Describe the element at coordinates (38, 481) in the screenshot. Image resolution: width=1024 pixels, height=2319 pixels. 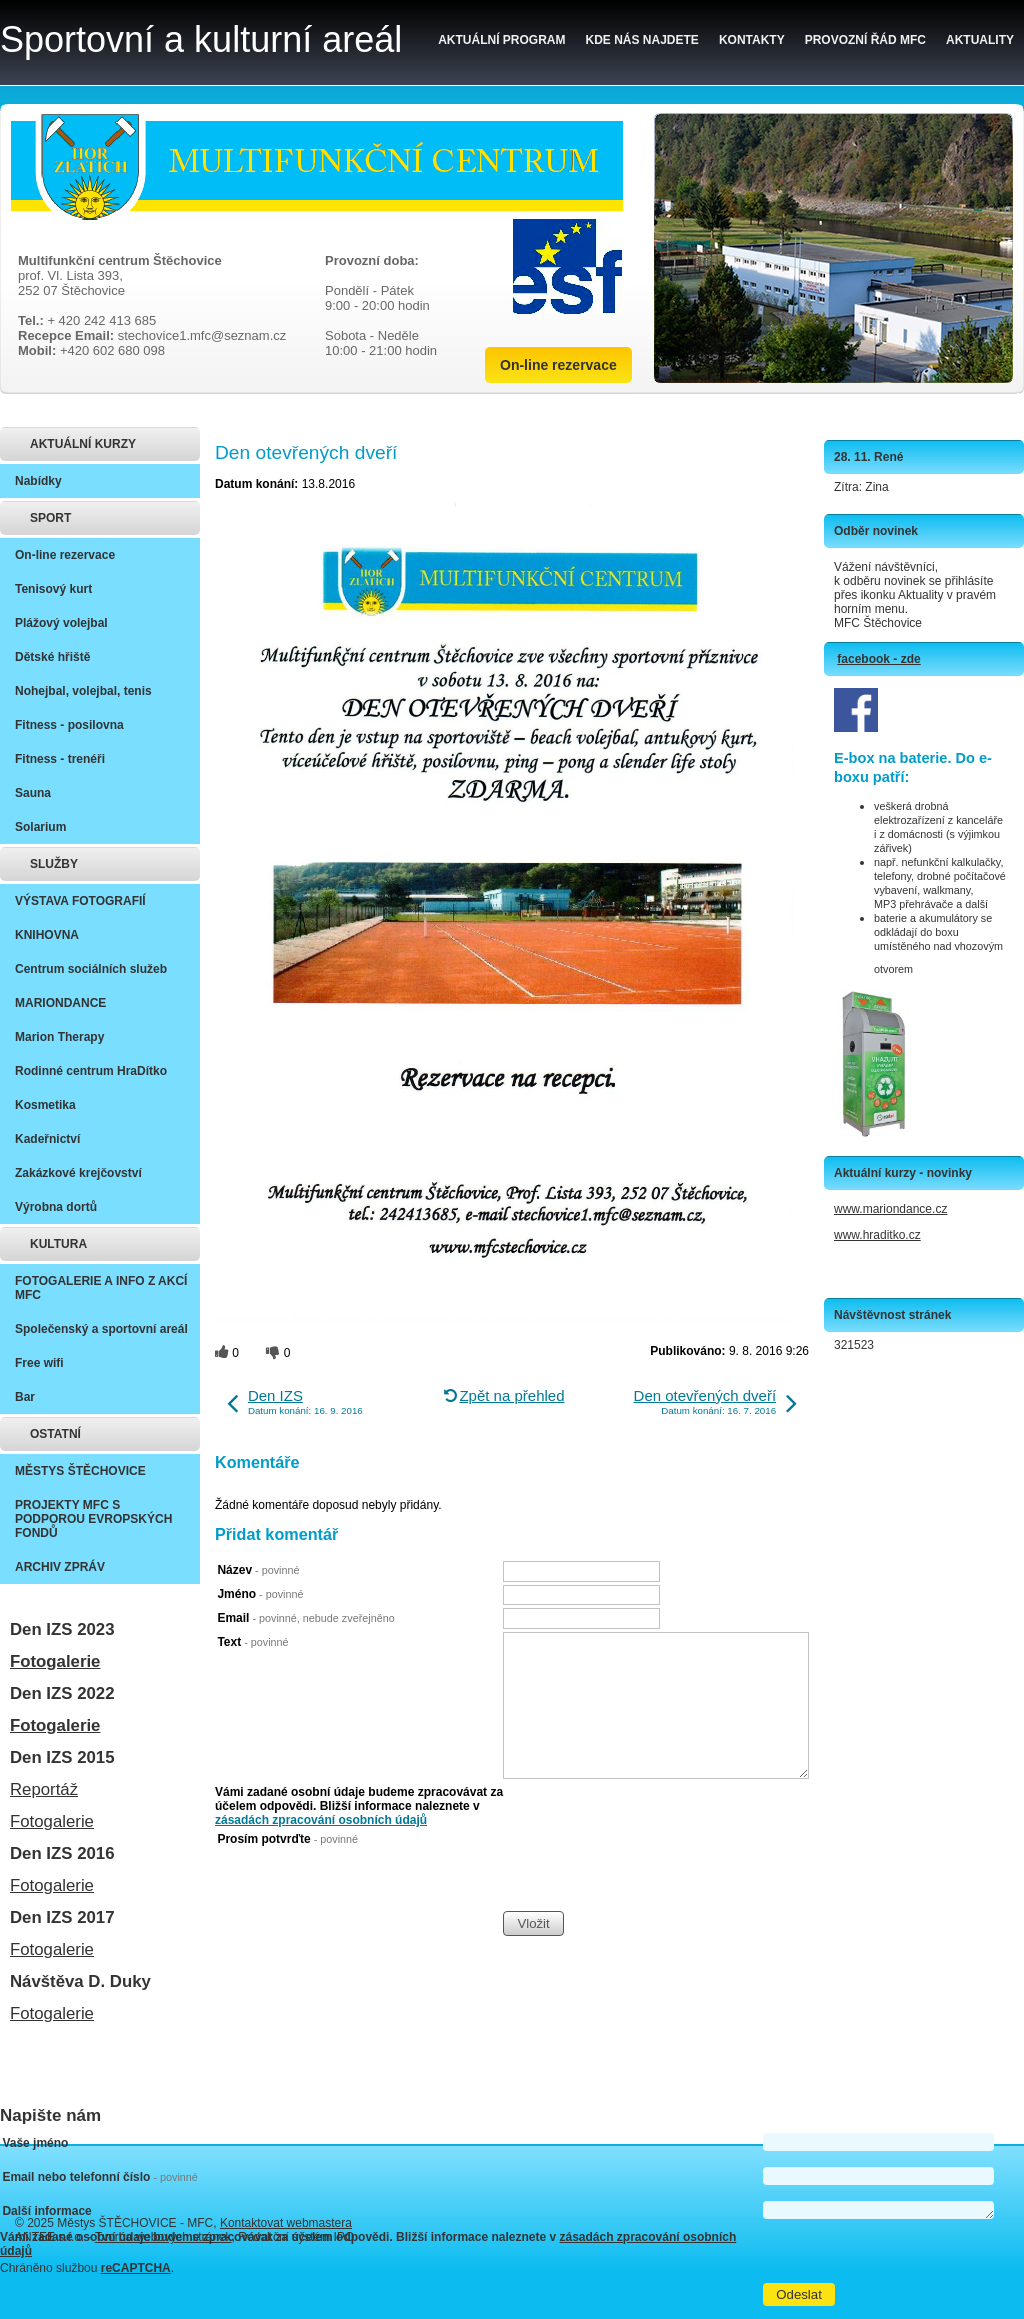
I see `Nabídky` at that location.